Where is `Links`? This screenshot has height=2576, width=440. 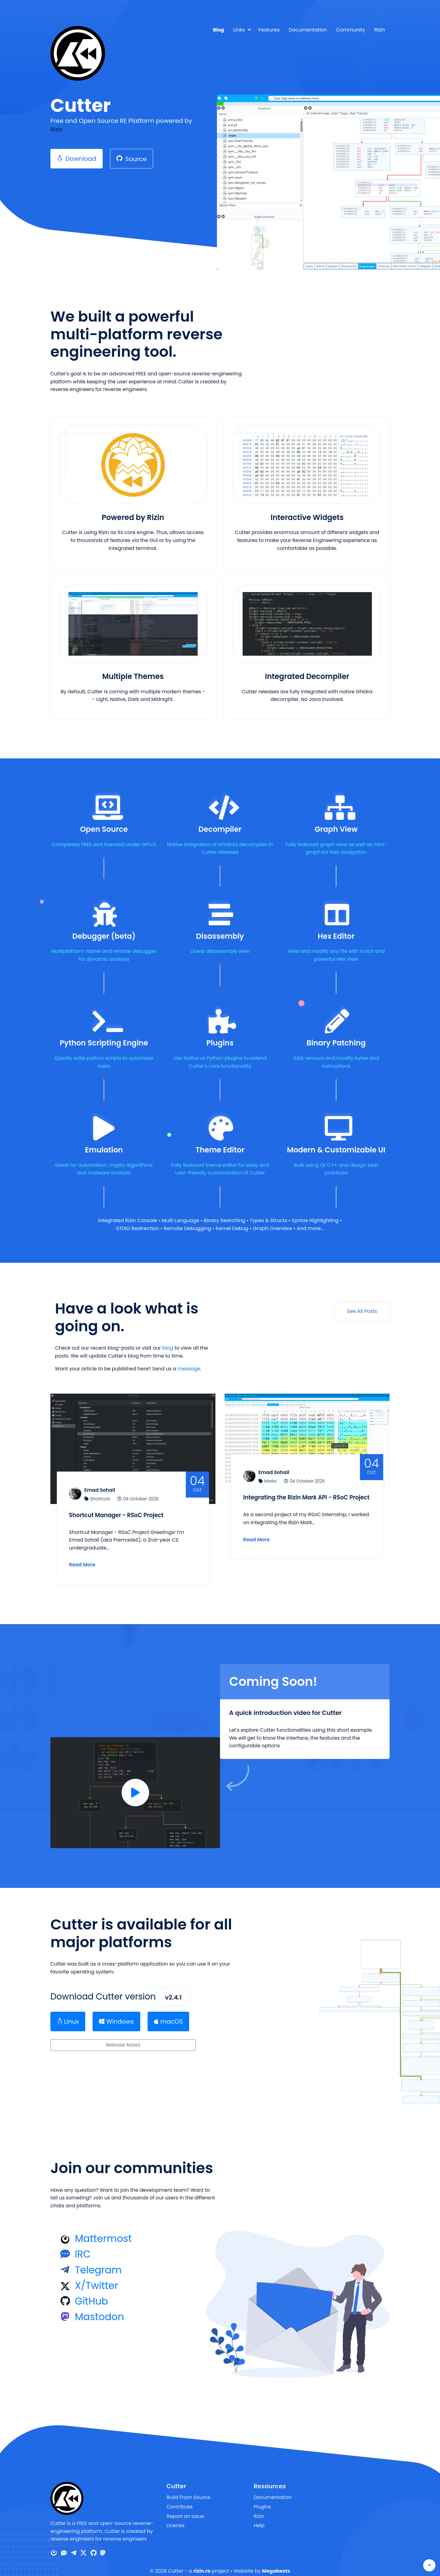 Links is located at coordinates (239, 29).